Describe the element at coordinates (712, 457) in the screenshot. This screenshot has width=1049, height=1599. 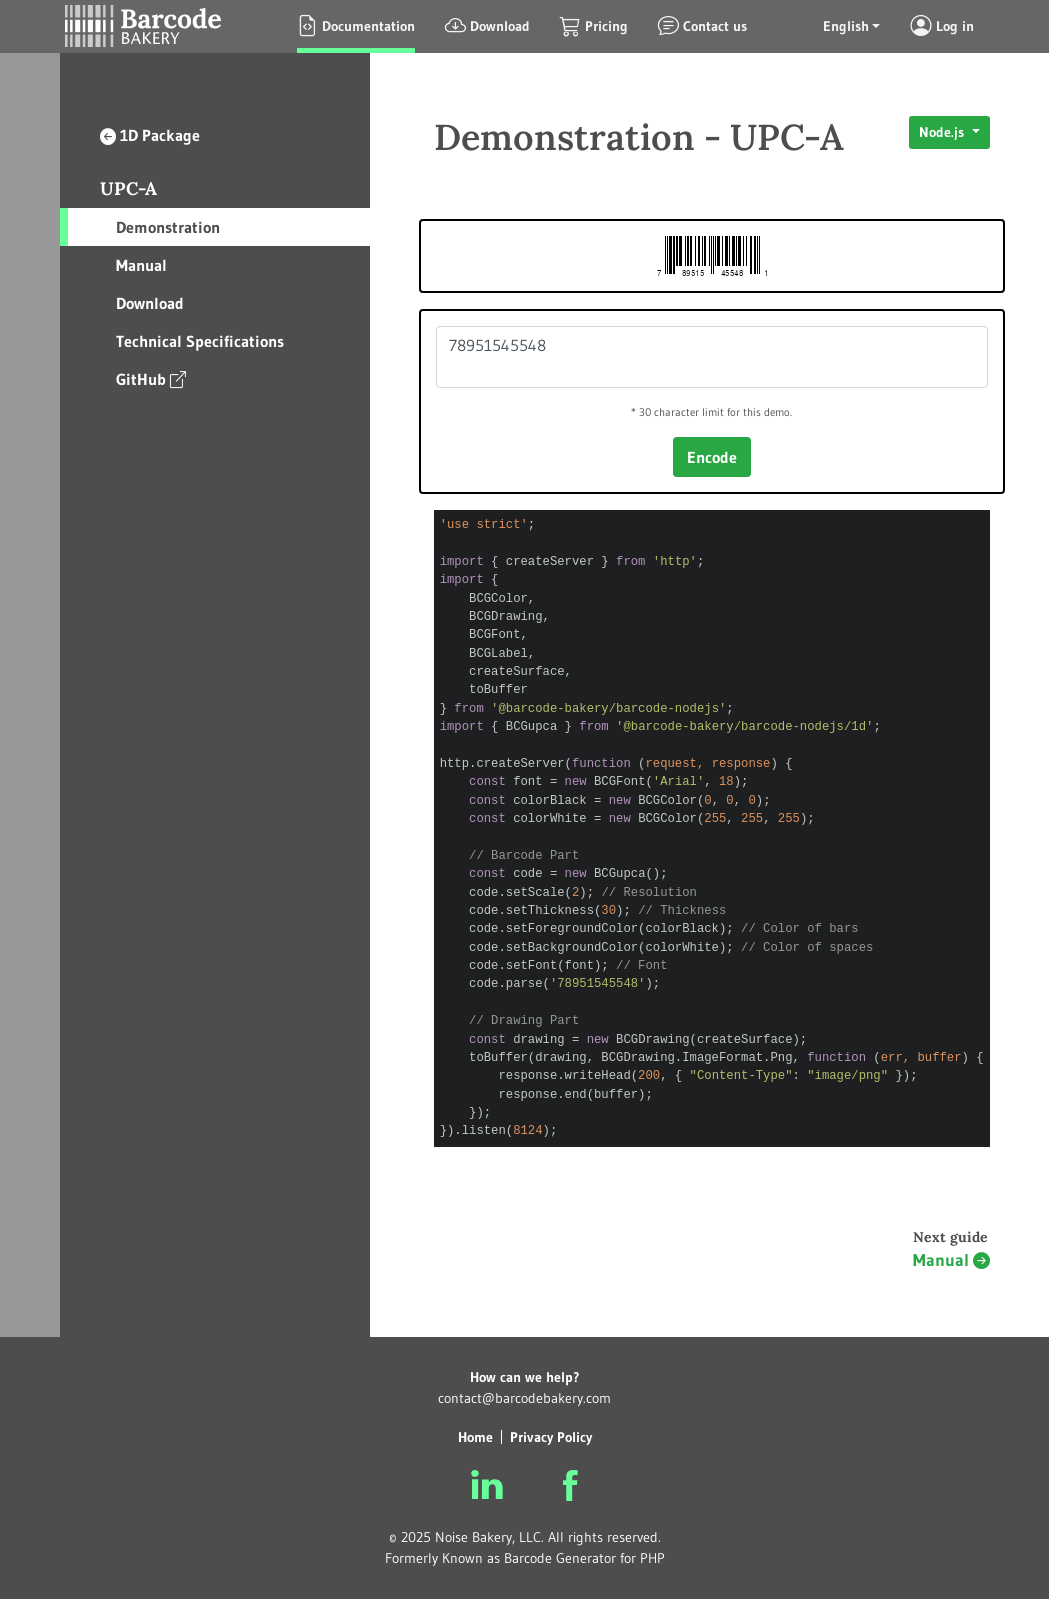
I see `Encode` at that location.